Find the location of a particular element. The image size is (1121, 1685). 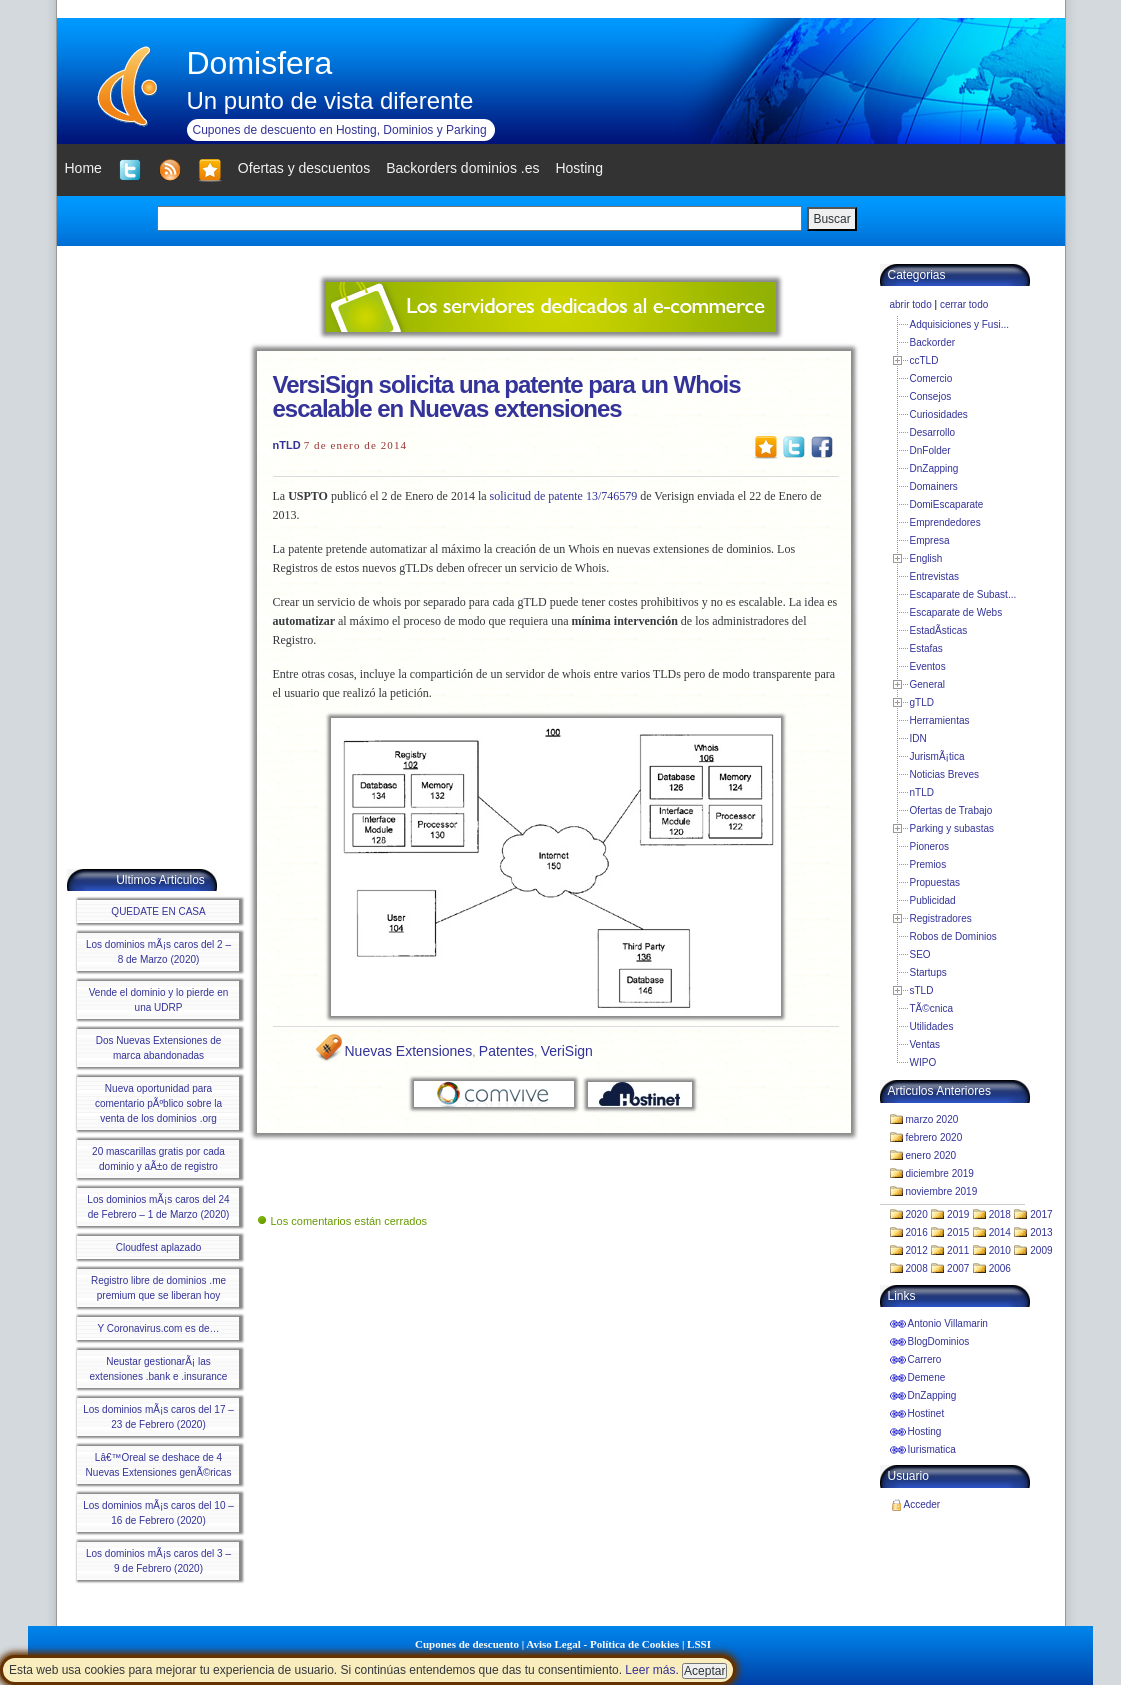

Carrero is located at coordinates (925, 1359).